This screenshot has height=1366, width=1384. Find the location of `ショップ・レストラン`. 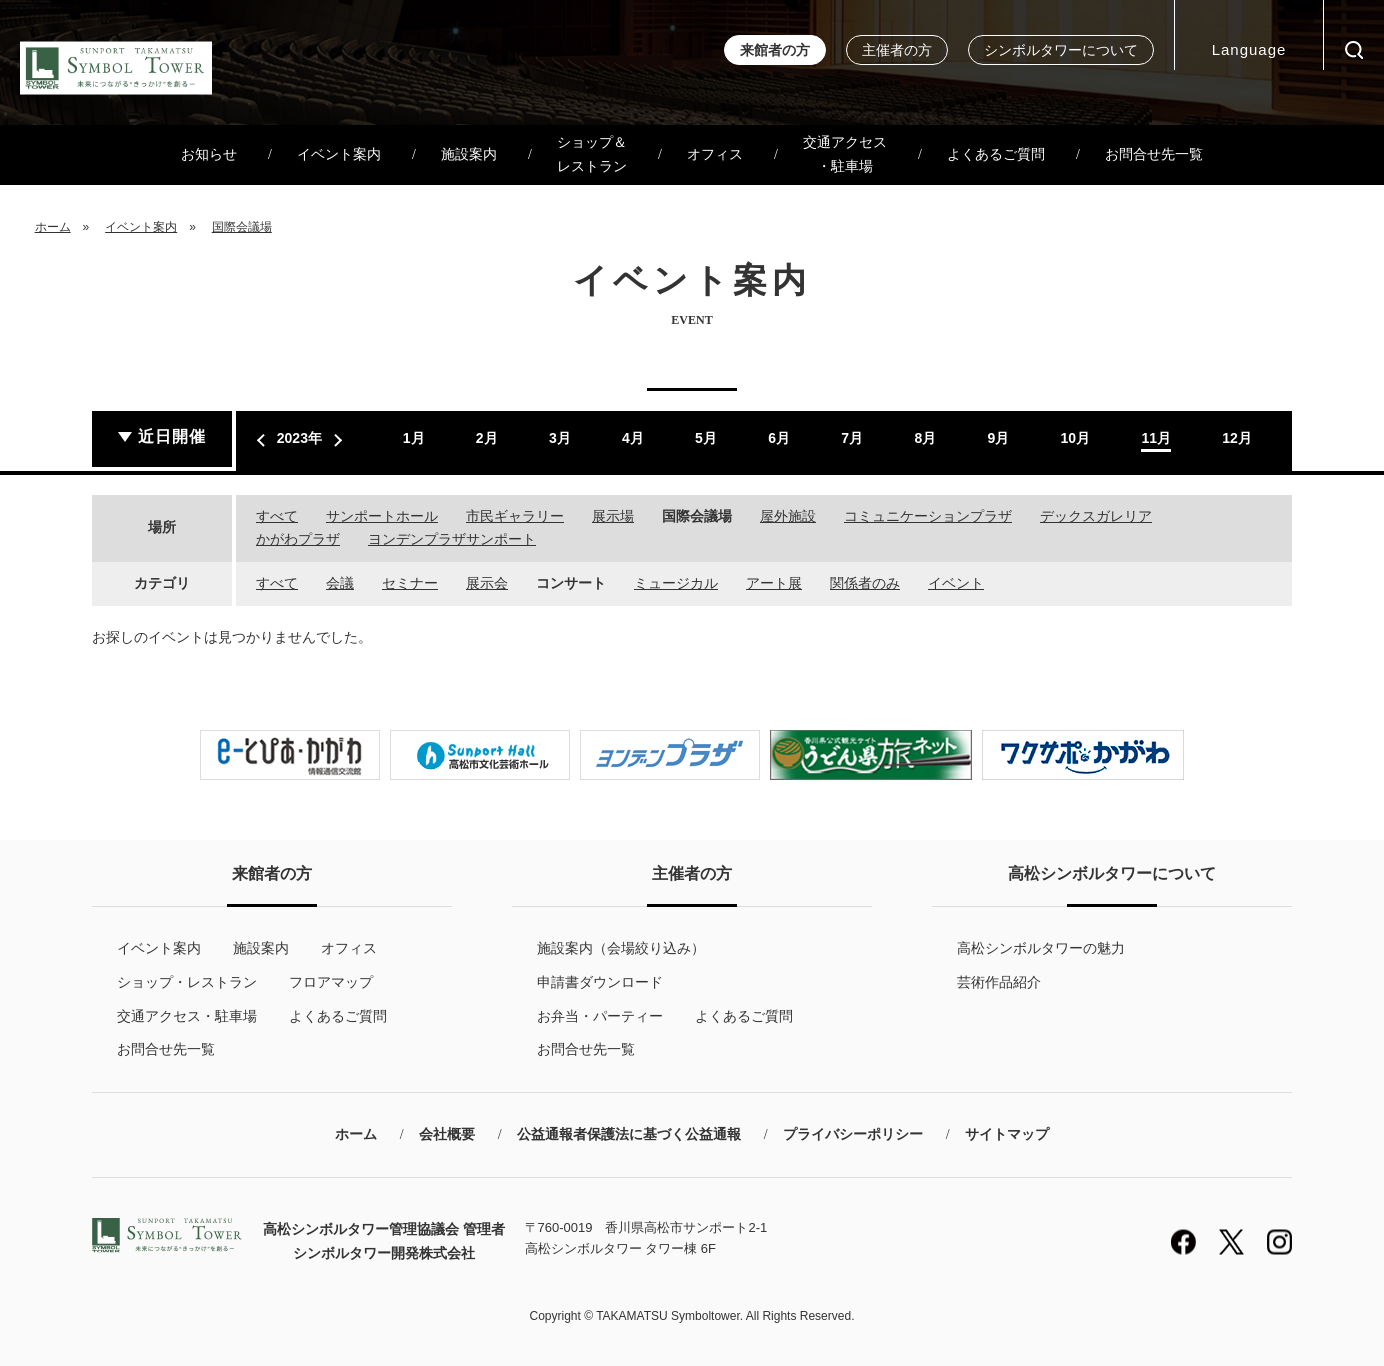

ショップ・レストラン is located at coordinates (187, 982).